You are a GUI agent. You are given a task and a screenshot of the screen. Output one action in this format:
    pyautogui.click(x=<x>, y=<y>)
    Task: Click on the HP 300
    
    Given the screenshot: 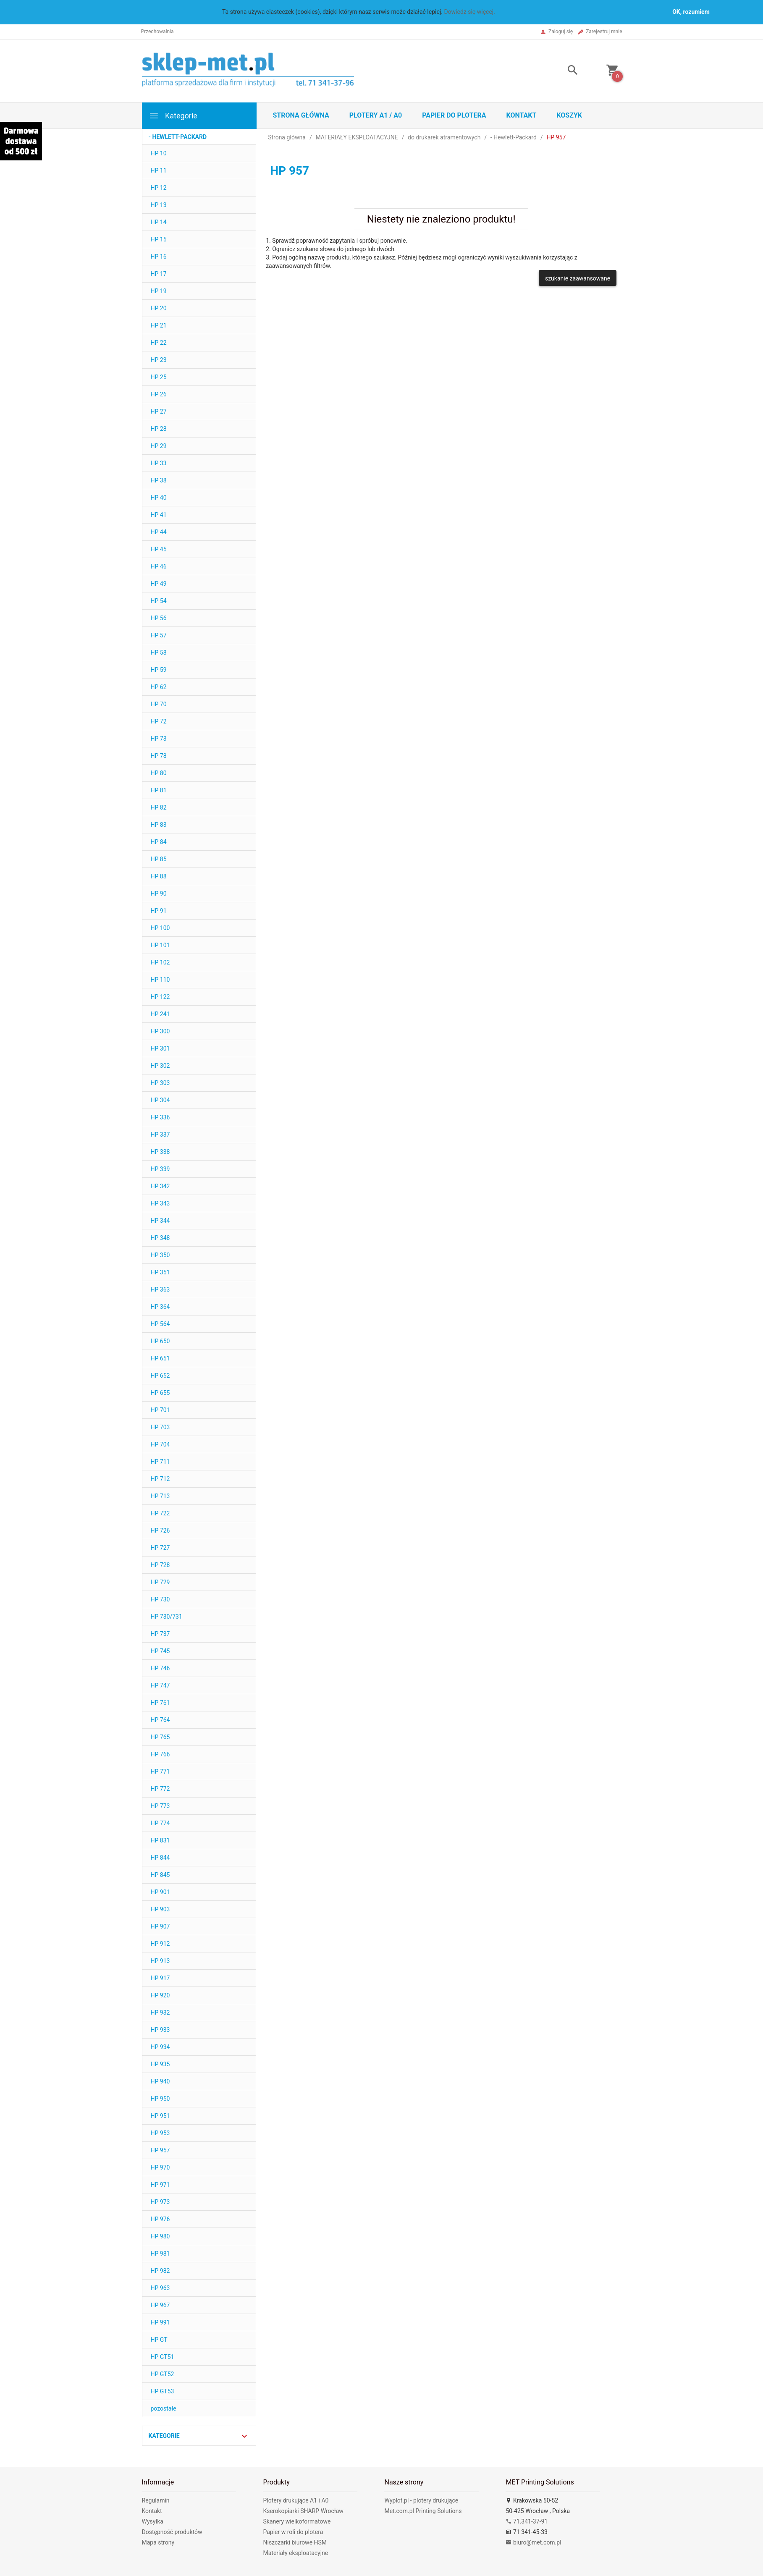 What is the action you would take?
    pyautogui.click(x=160, y=1031)
    